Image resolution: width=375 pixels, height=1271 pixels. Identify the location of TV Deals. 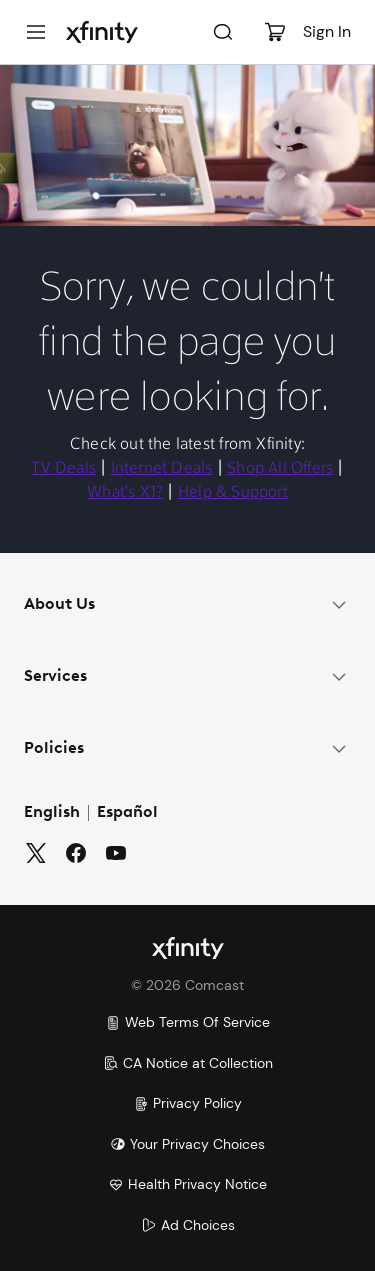
(63, 469).